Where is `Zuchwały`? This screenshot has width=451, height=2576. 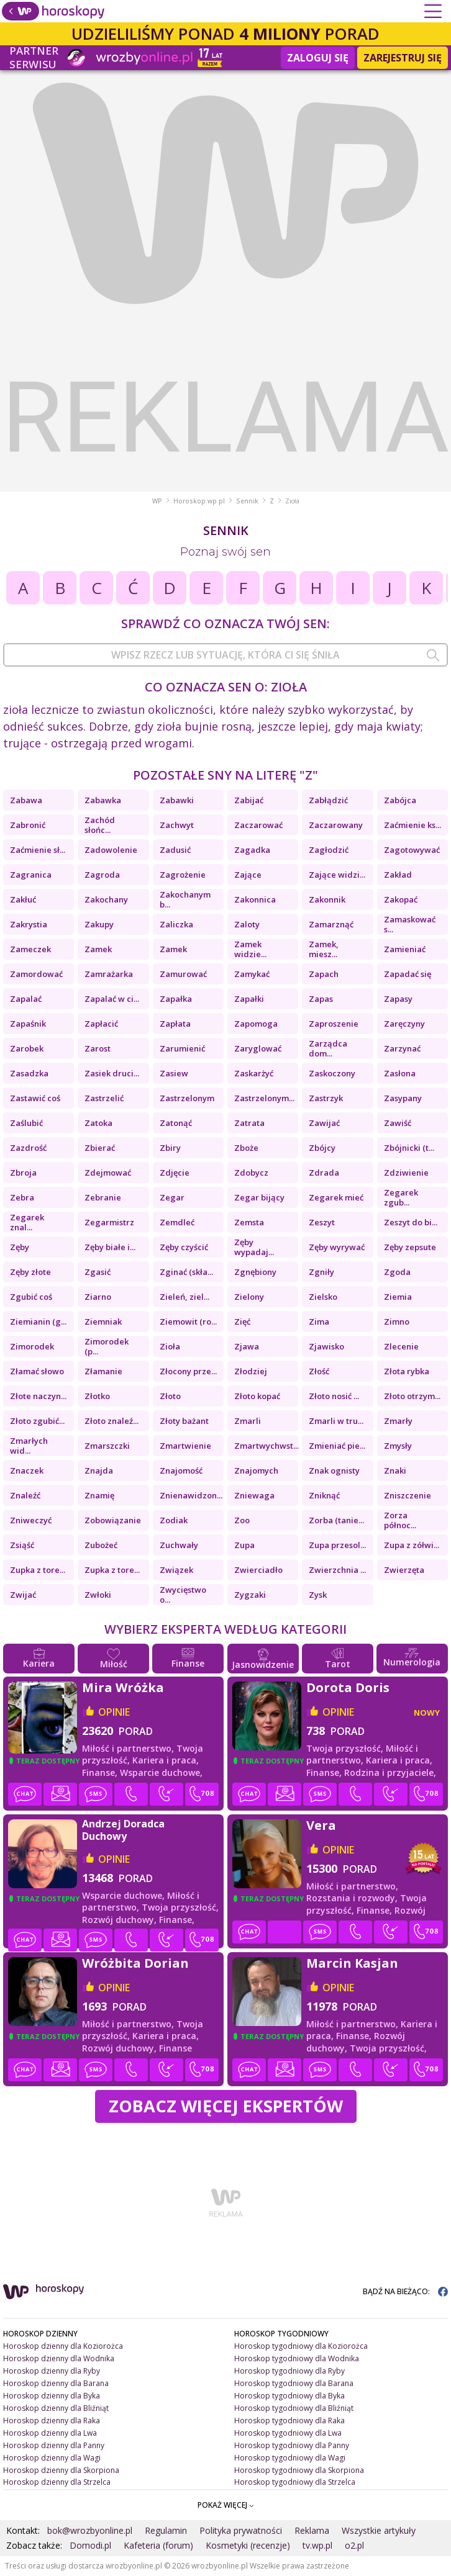
Zuchwały is located at coordinates (179, 1545).